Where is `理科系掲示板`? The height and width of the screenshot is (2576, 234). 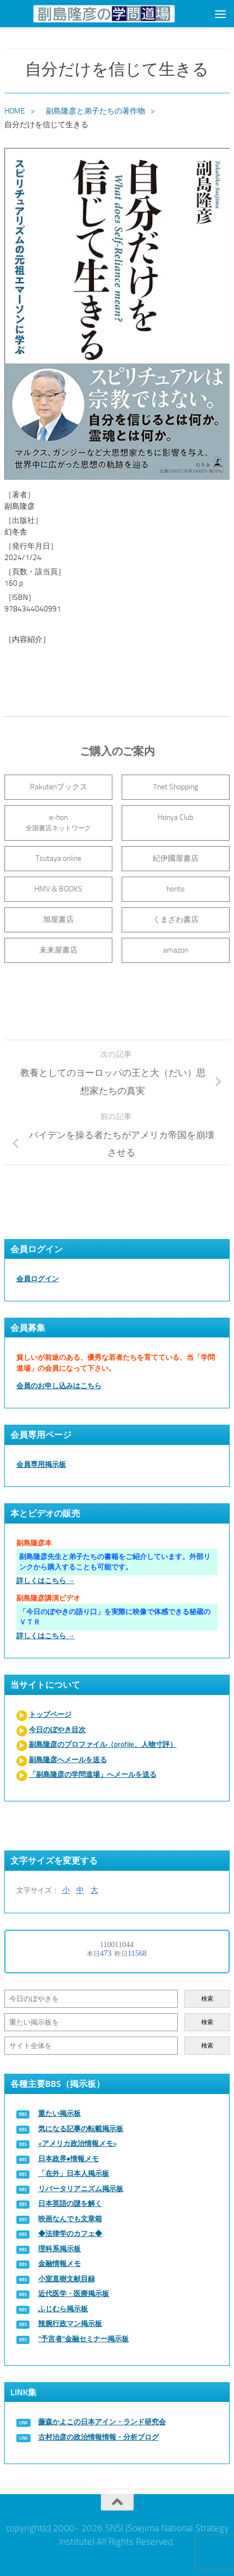 理科系掲示板 is located at coordinates (59, 2249).